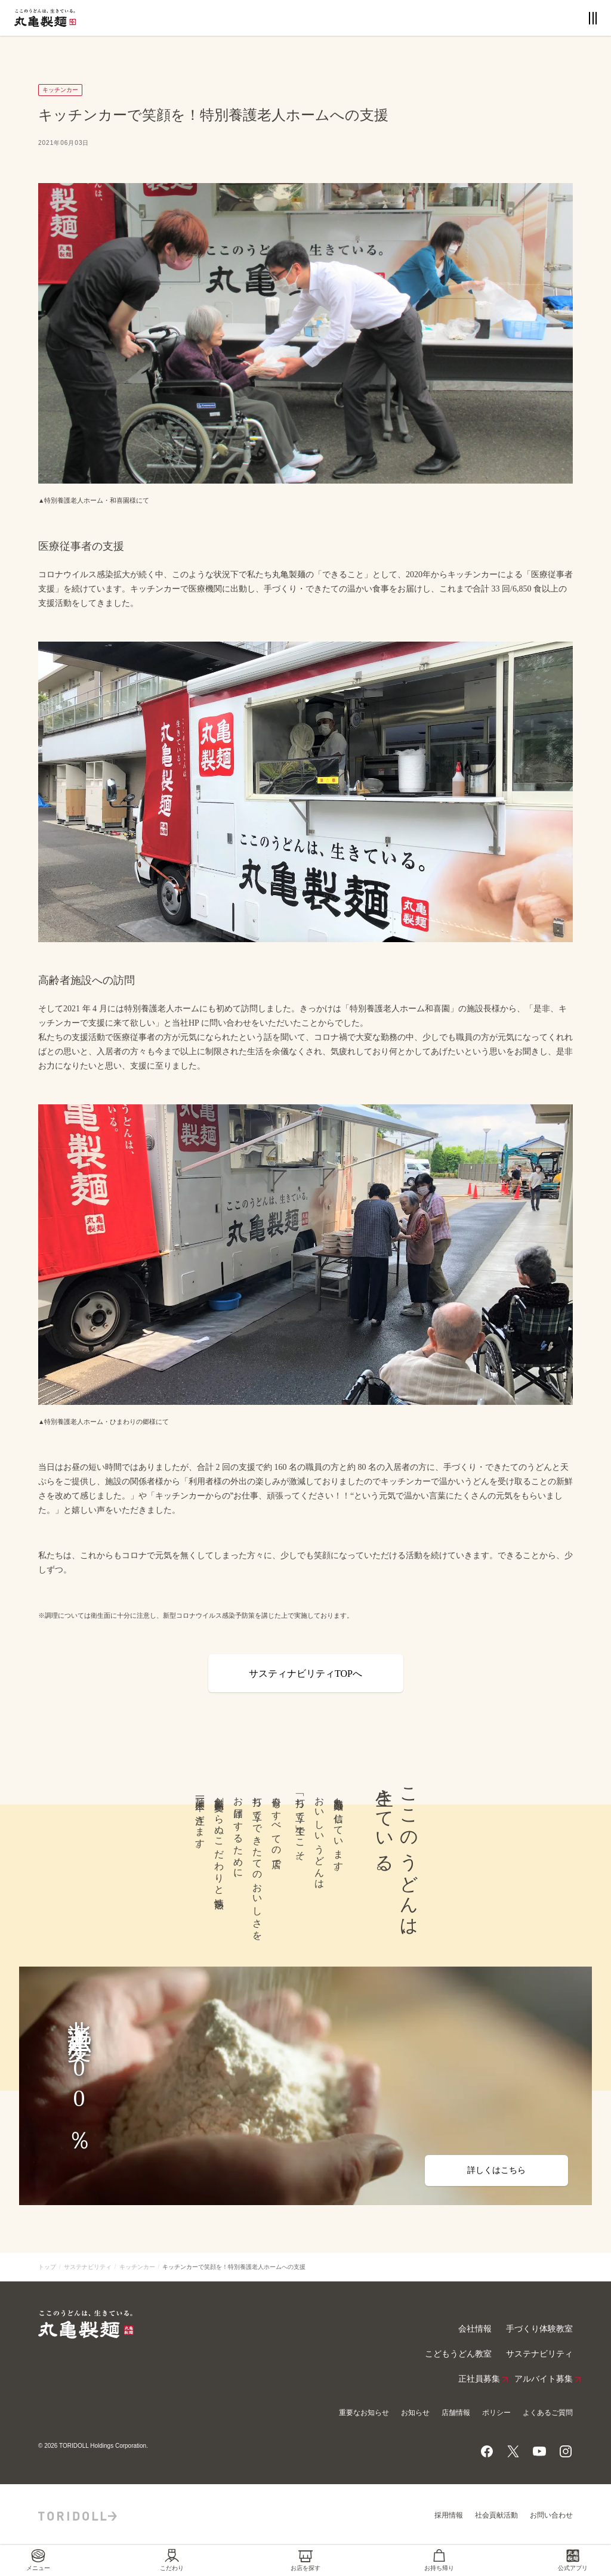 The height and width of the screenshot is (2576, 611). Describe the element at coordinates (496, 2412) in the screenshot. I see `ポリシー` at that location.